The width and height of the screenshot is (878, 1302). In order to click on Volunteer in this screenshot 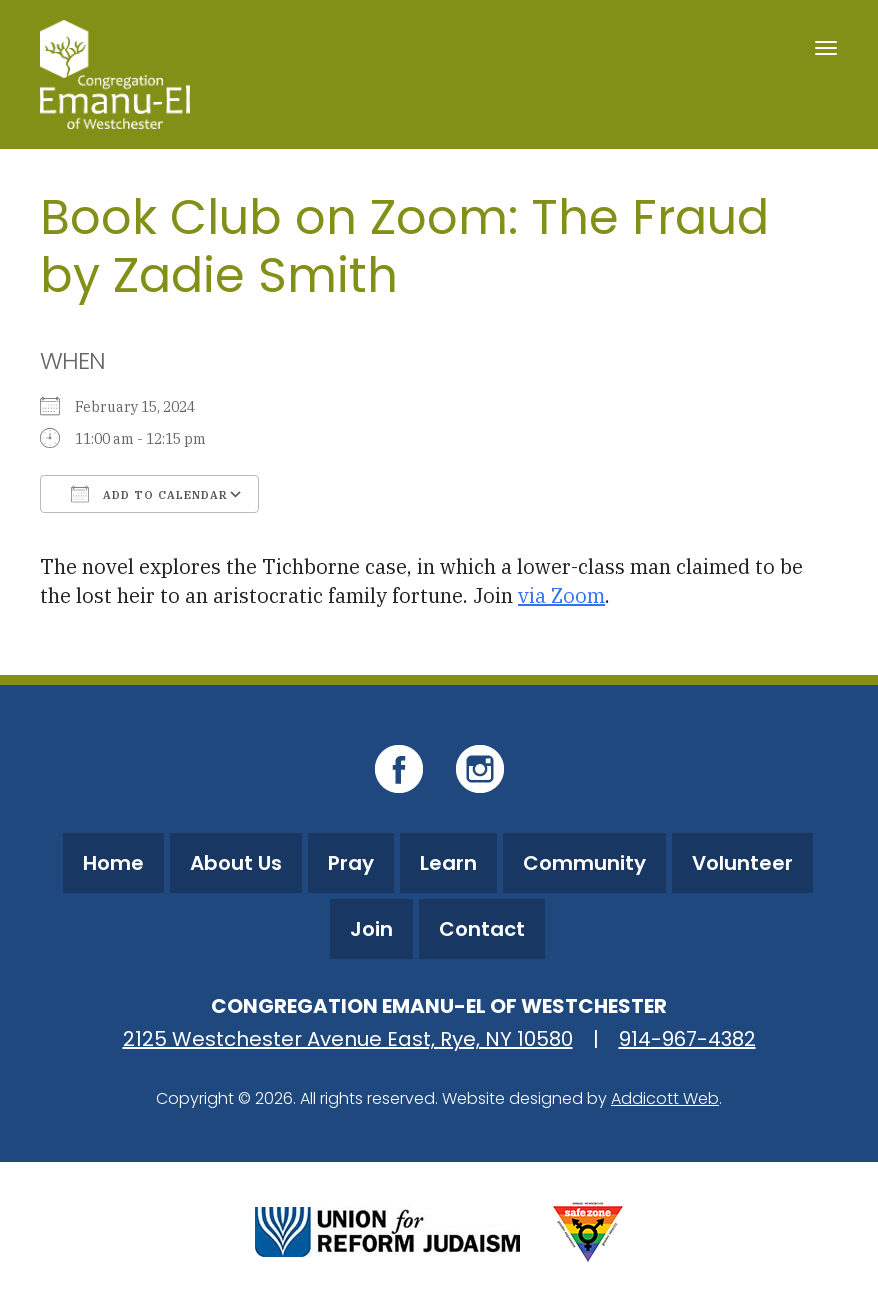, I will do `click(742, 863)`.